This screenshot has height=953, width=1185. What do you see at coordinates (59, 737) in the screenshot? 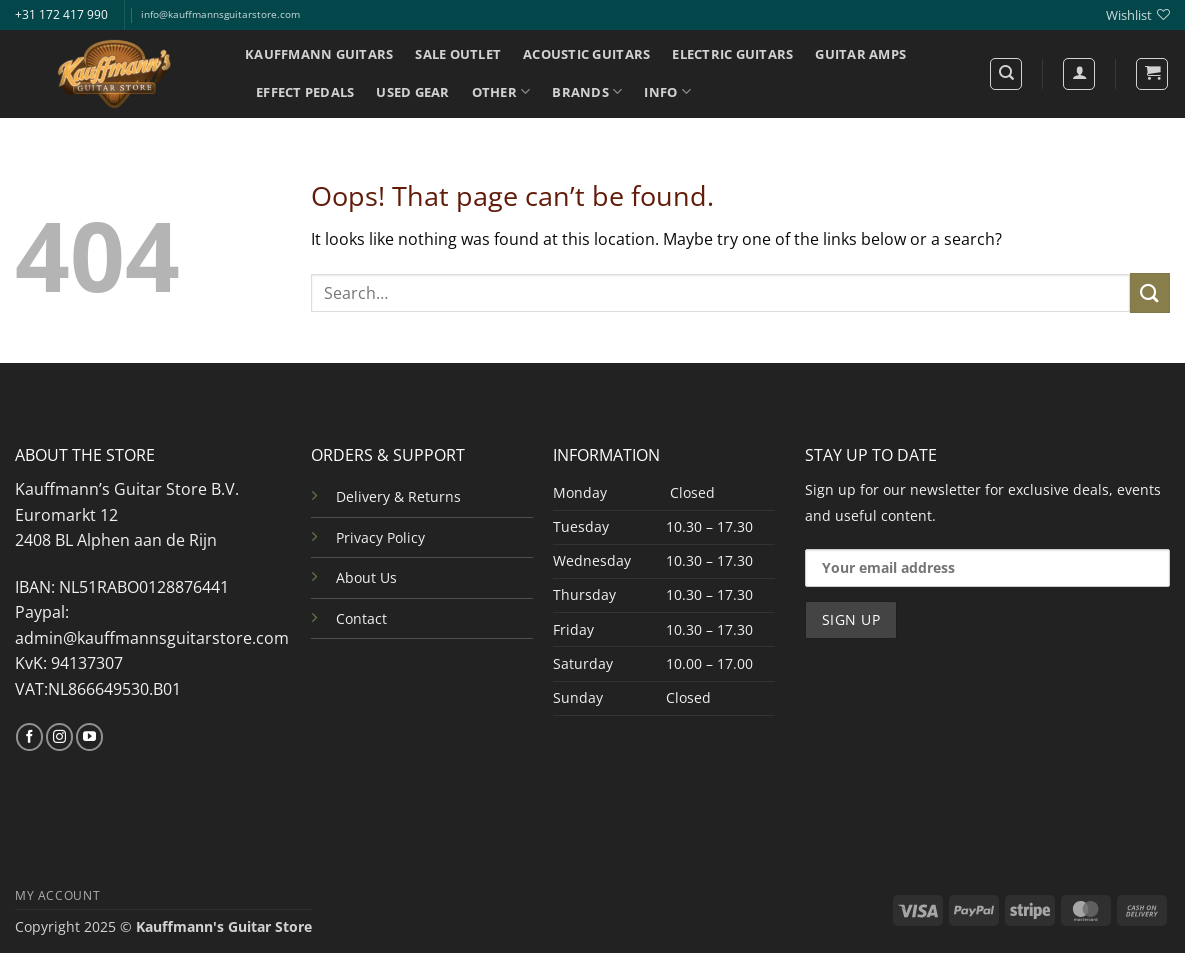
I see `[Follow on Instagram]` at bounding box center [59, 737].